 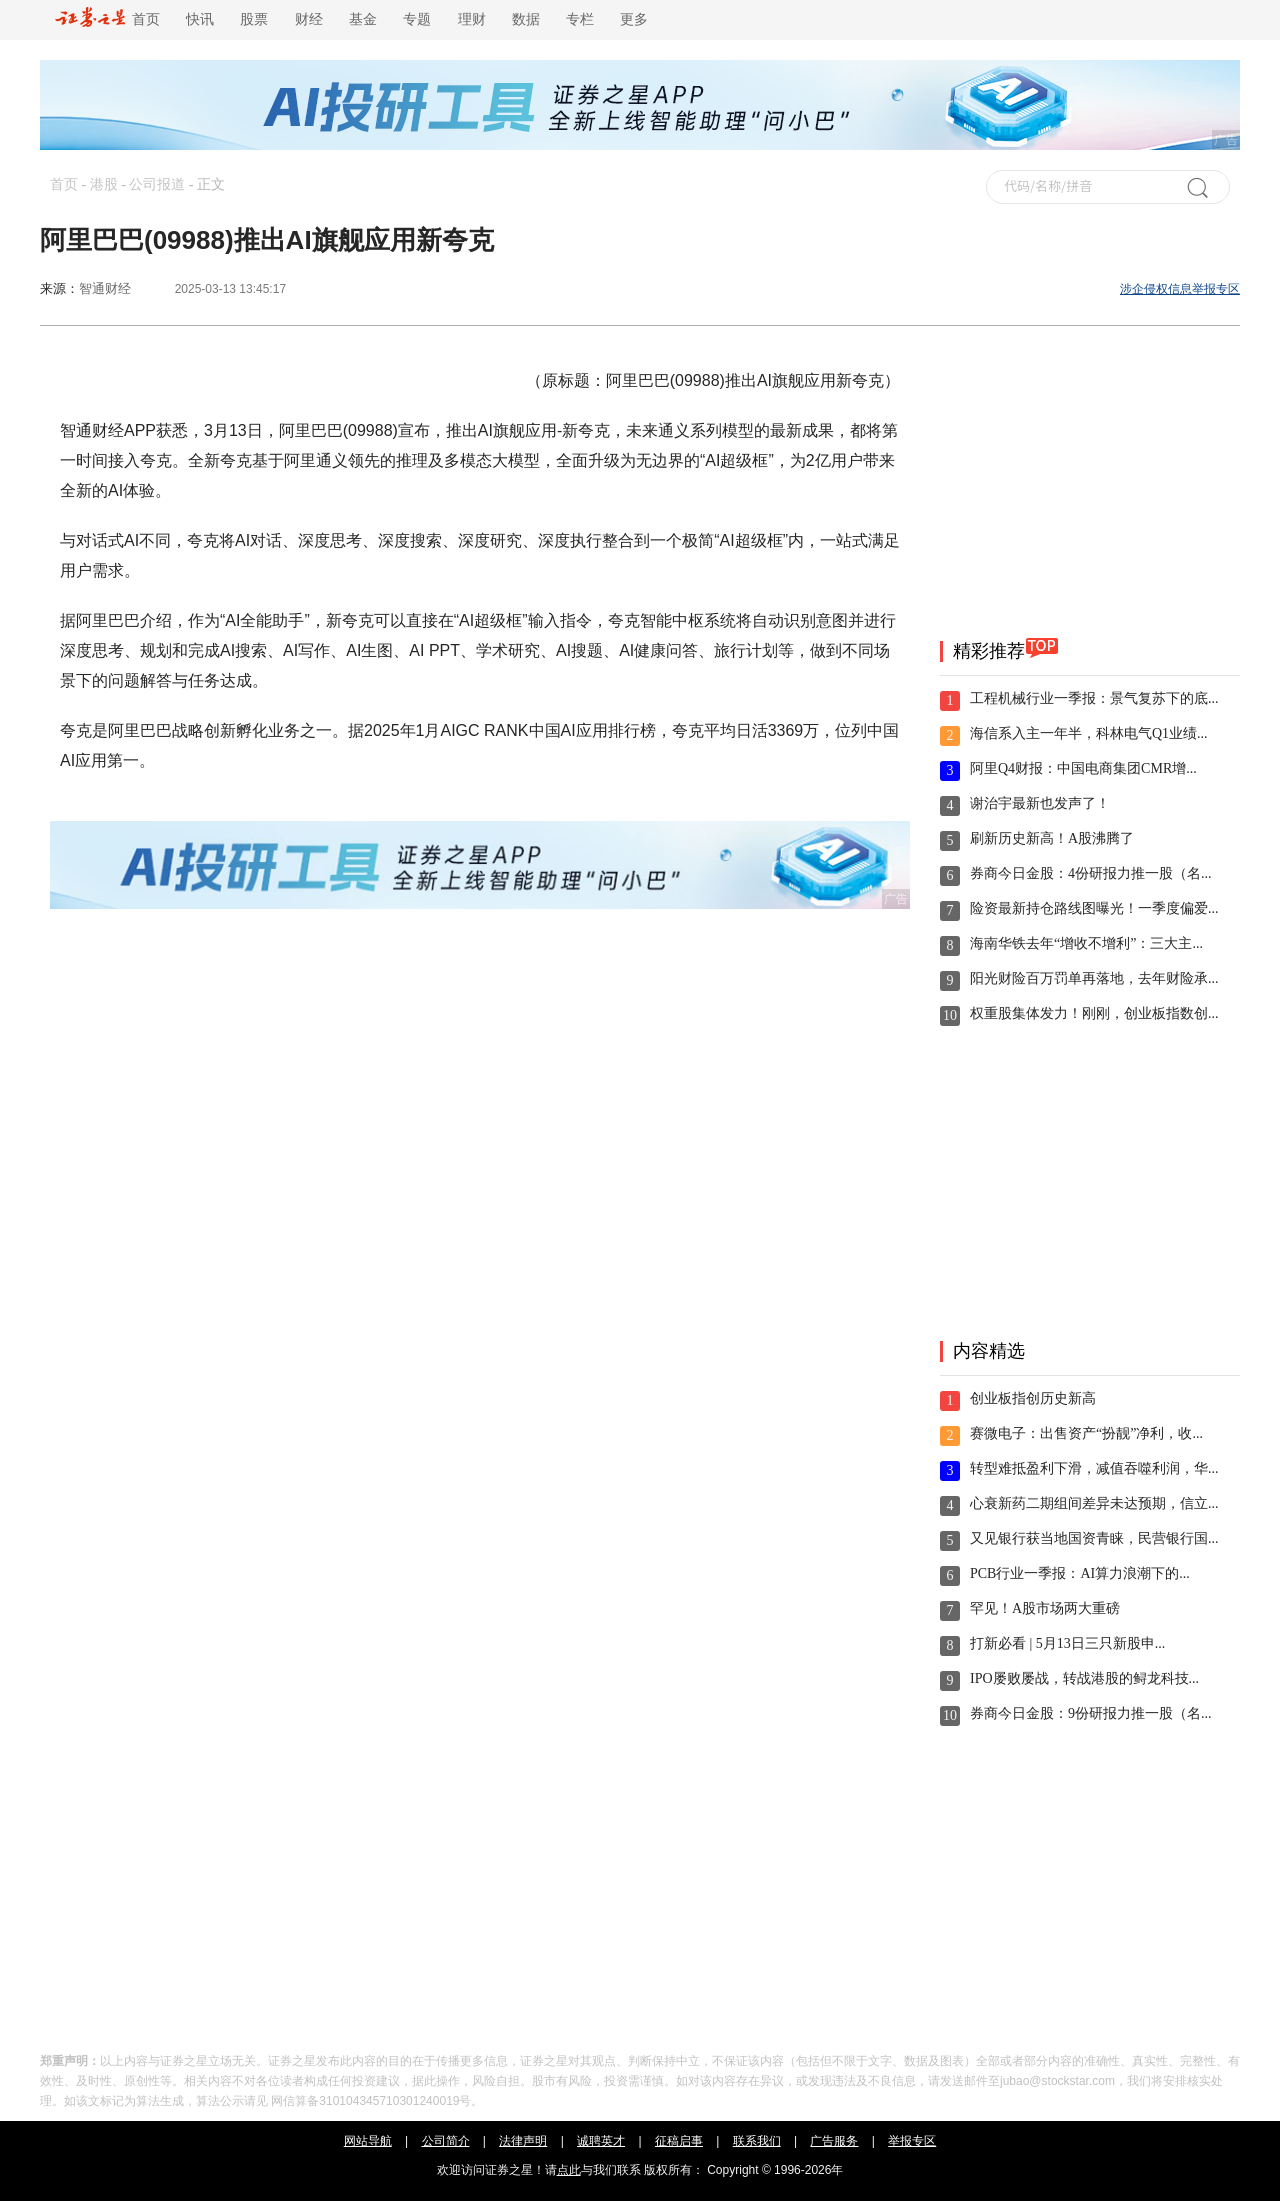 What do you see at coordinates (1091, 1713) in the screenshot?
I see `券商今日金股：9份研报力推一股（名...` at bounding box center [1091, 1713].